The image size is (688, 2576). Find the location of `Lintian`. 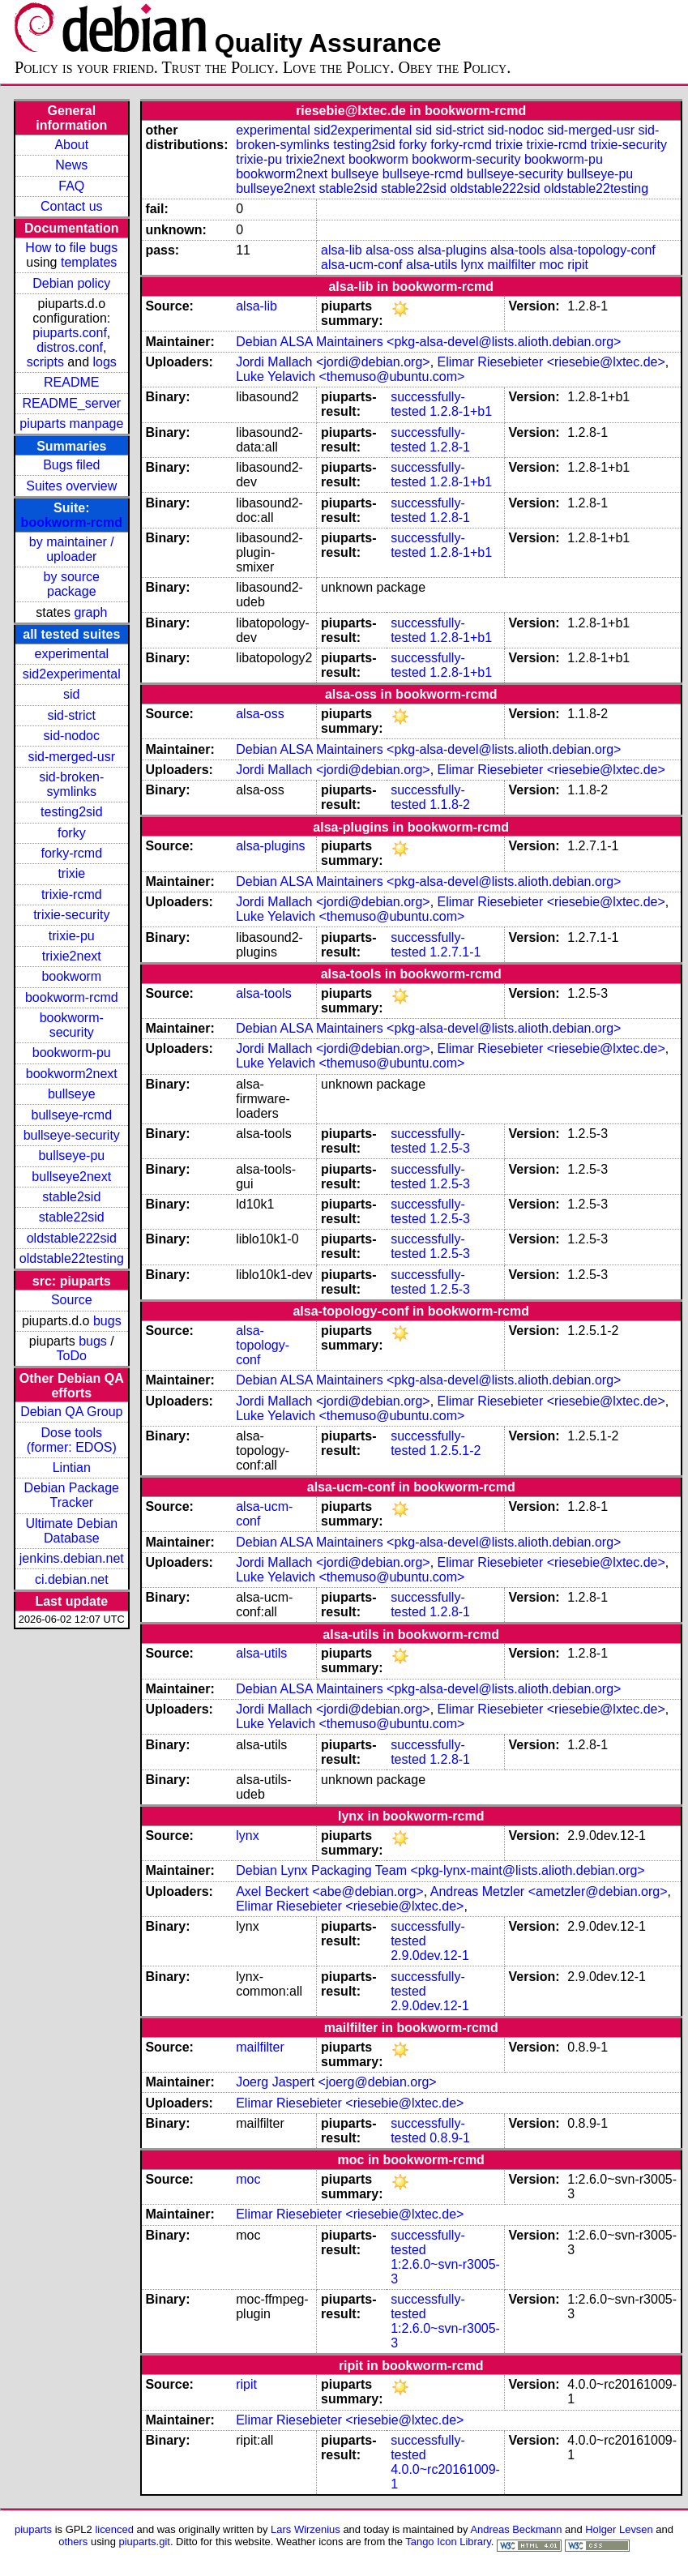

Lintian is located at coordinates (72, 1467).